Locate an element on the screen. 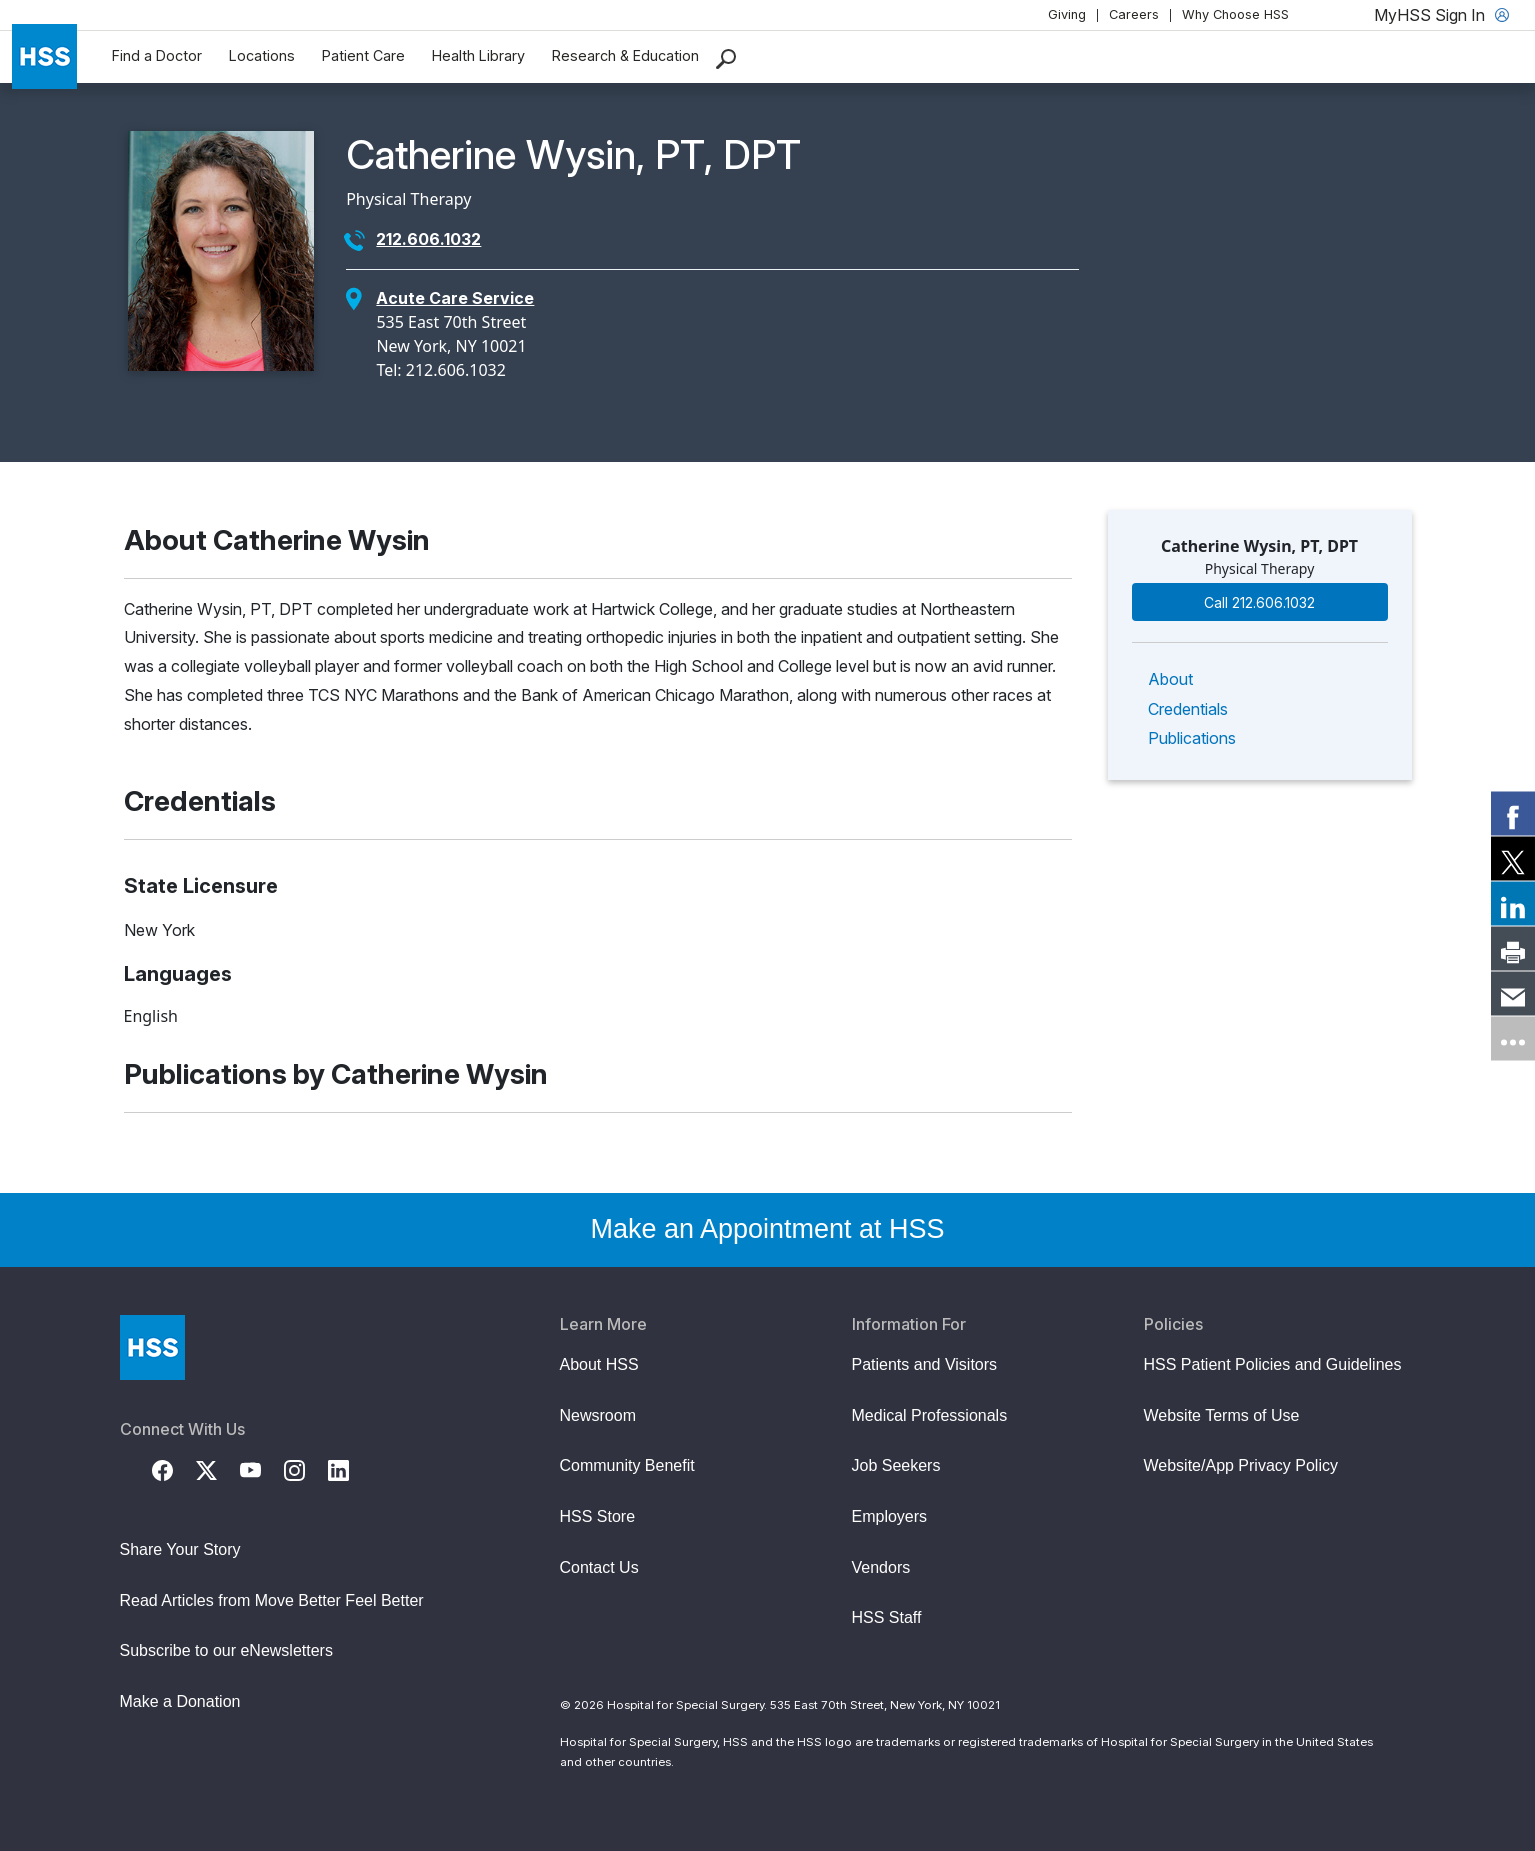 The width and height of the screenshot is (1535, 1851). Share Your Story is located at coordinates (180, 1549).